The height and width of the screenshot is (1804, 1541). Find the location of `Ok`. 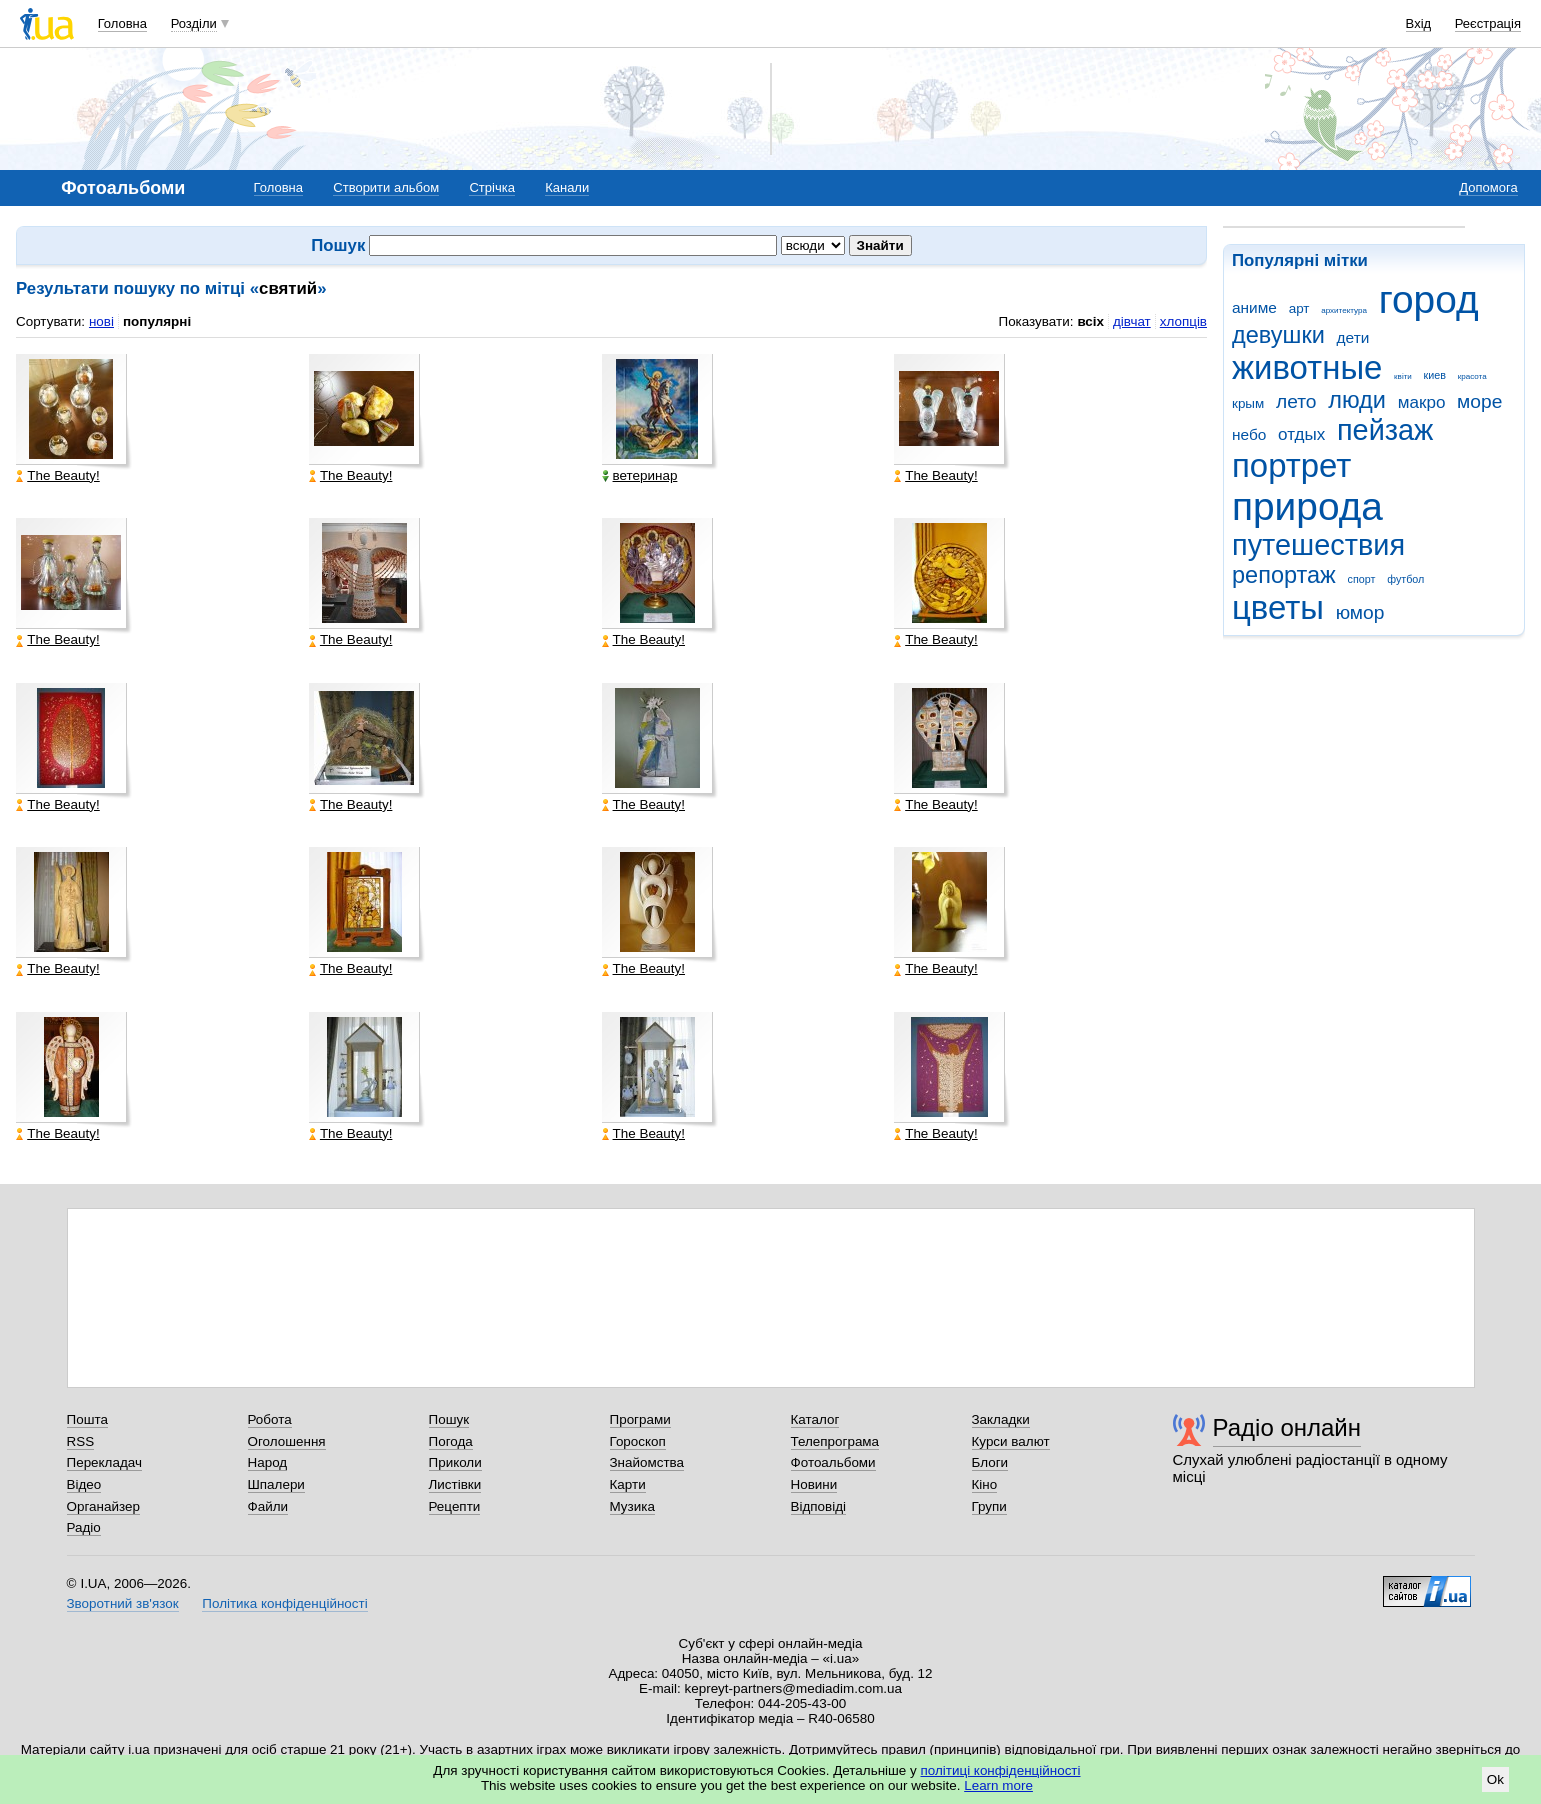

Ok is located at coordinates (1495, 1779).